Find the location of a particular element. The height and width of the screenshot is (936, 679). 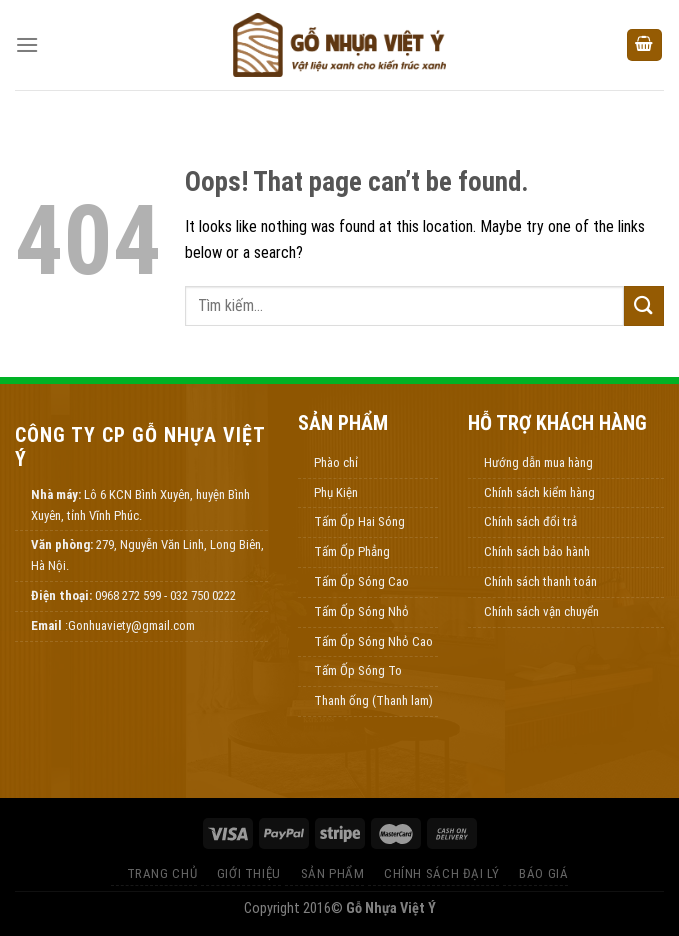

Chính Sách Đại Lý is located at coordinates (441, 873).